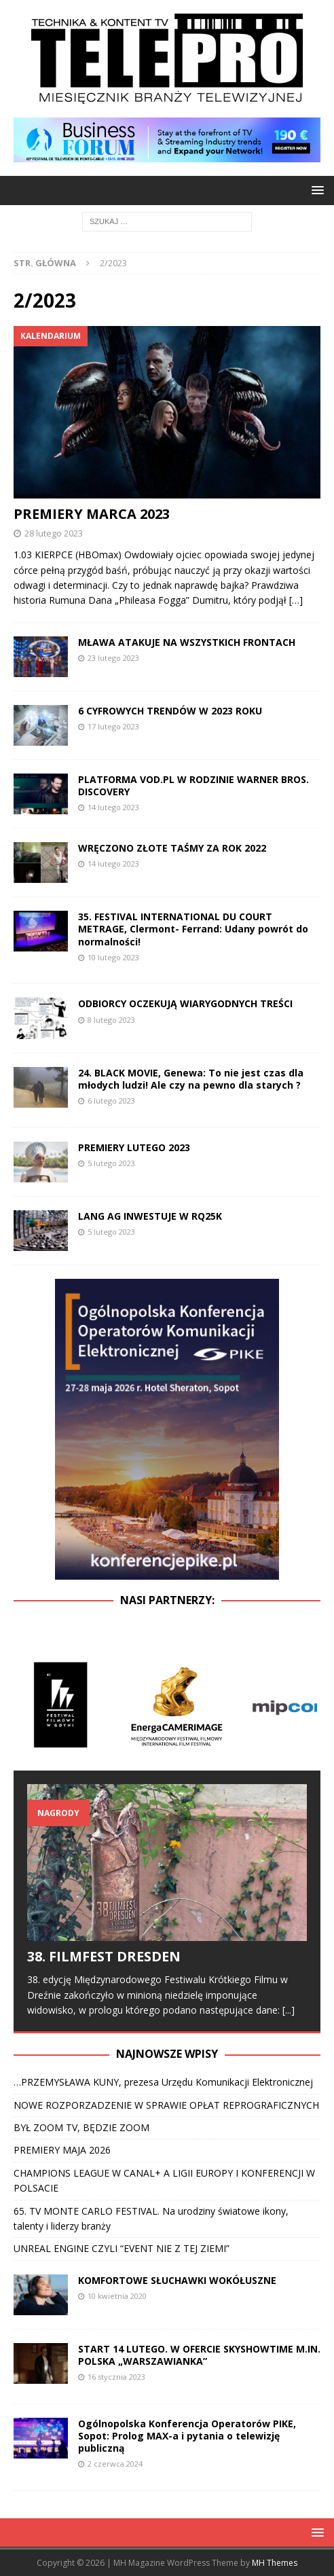  Describe the element at coordinates (170, 710) in the screenshot. I see `6 CYFROWYCH TRENDÓW W 2023 ROKU` at that location.